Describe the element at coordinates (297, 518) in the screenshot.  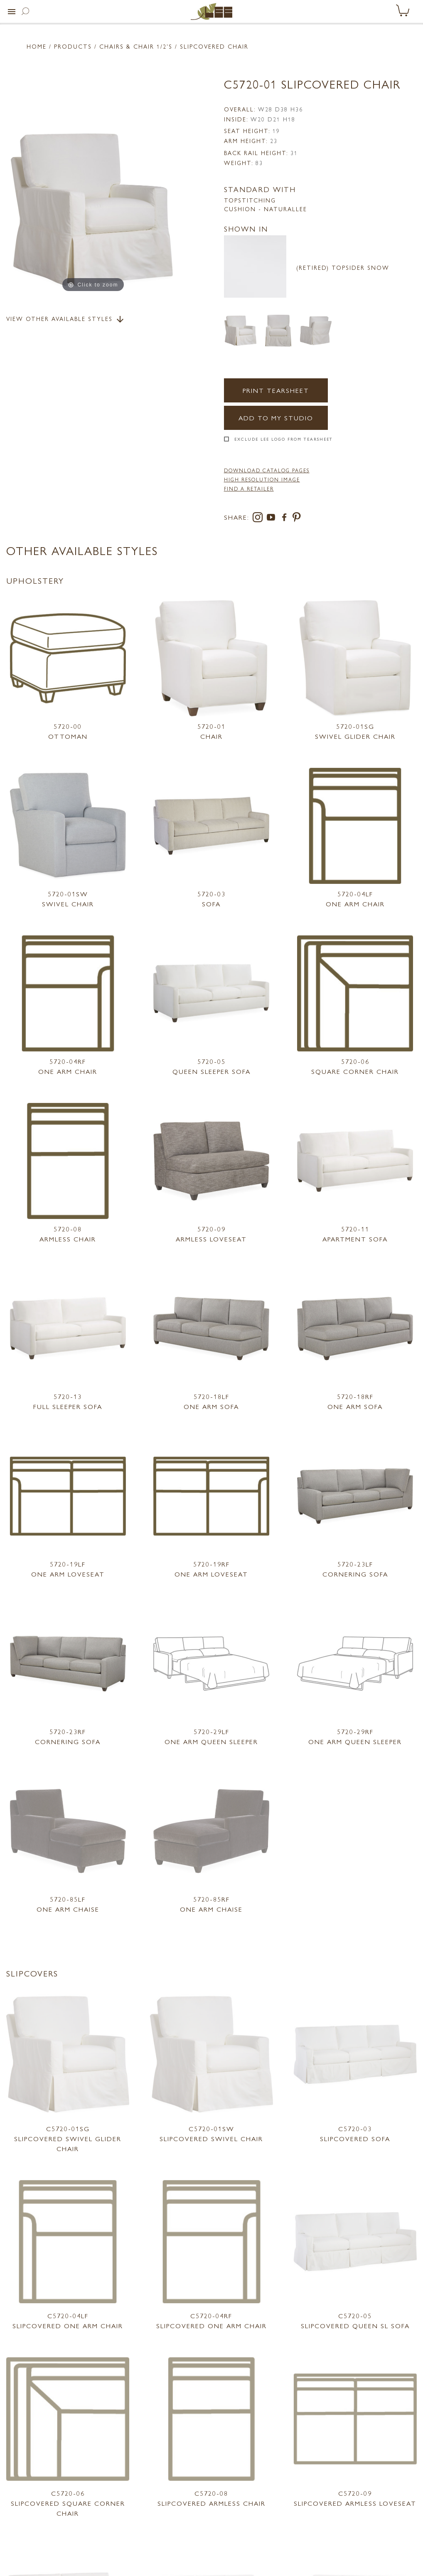
I see `[pinterest]` at that location.